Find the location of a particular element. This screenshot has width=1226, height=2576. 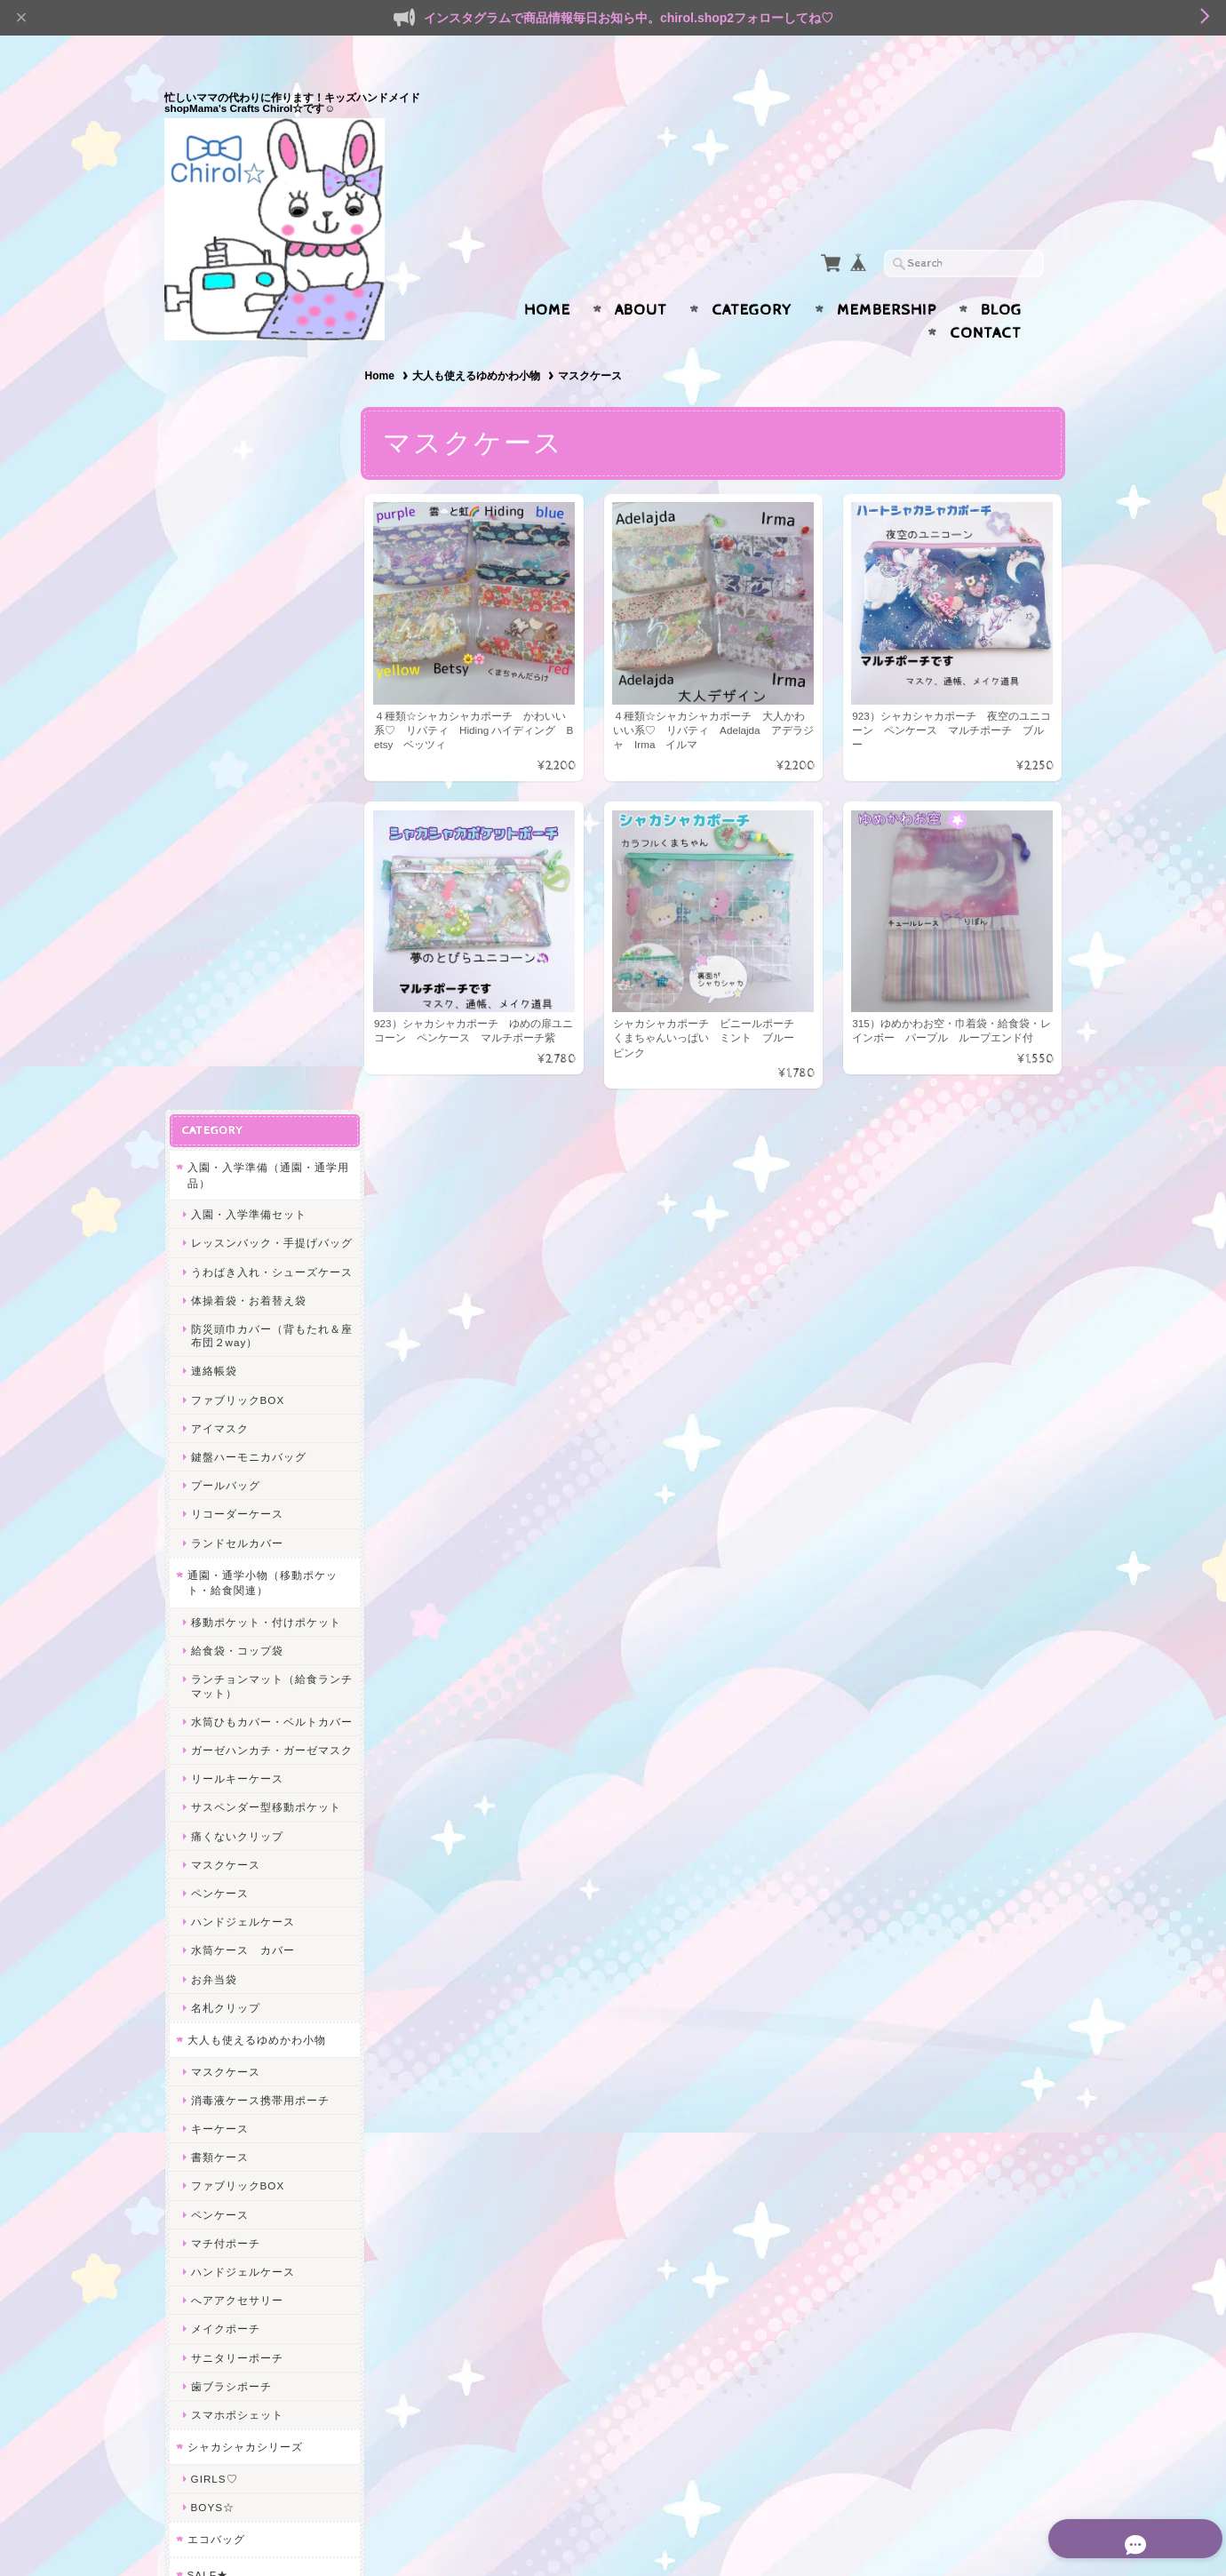

お問い合わせ is located at coordinates (223, 2250).